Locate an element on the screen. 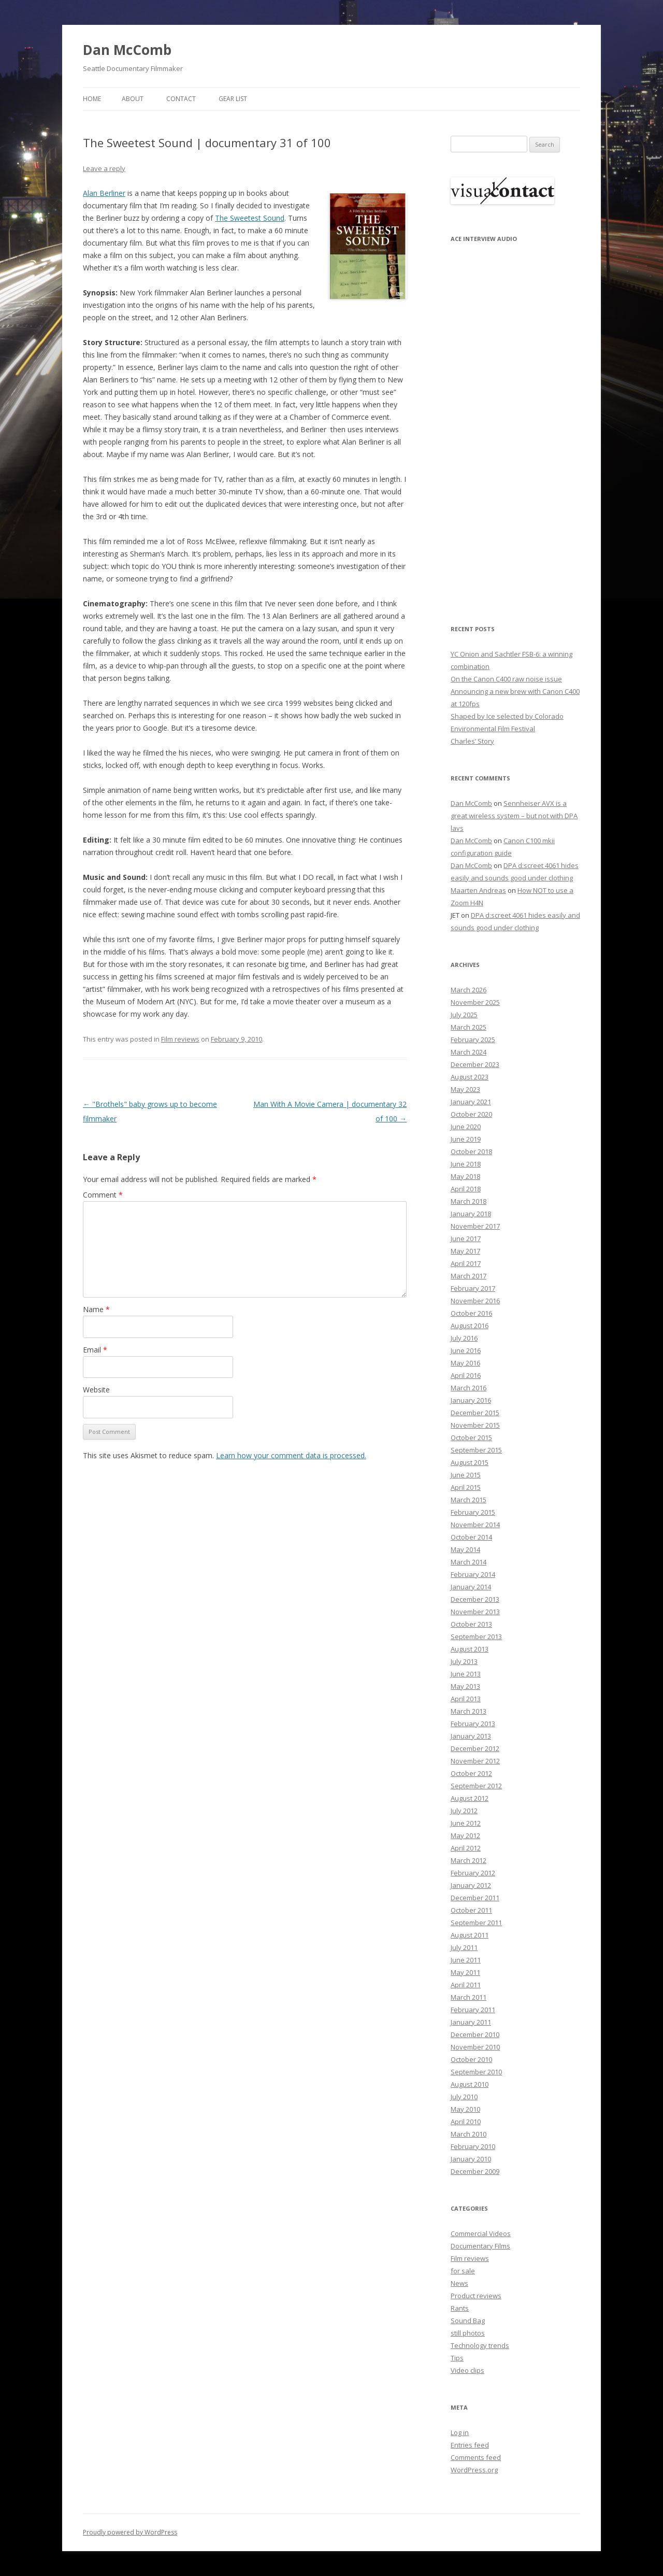 The height and width of the screenshot is (2576, 663). August 2016 is located at coordinates (469, 1325).